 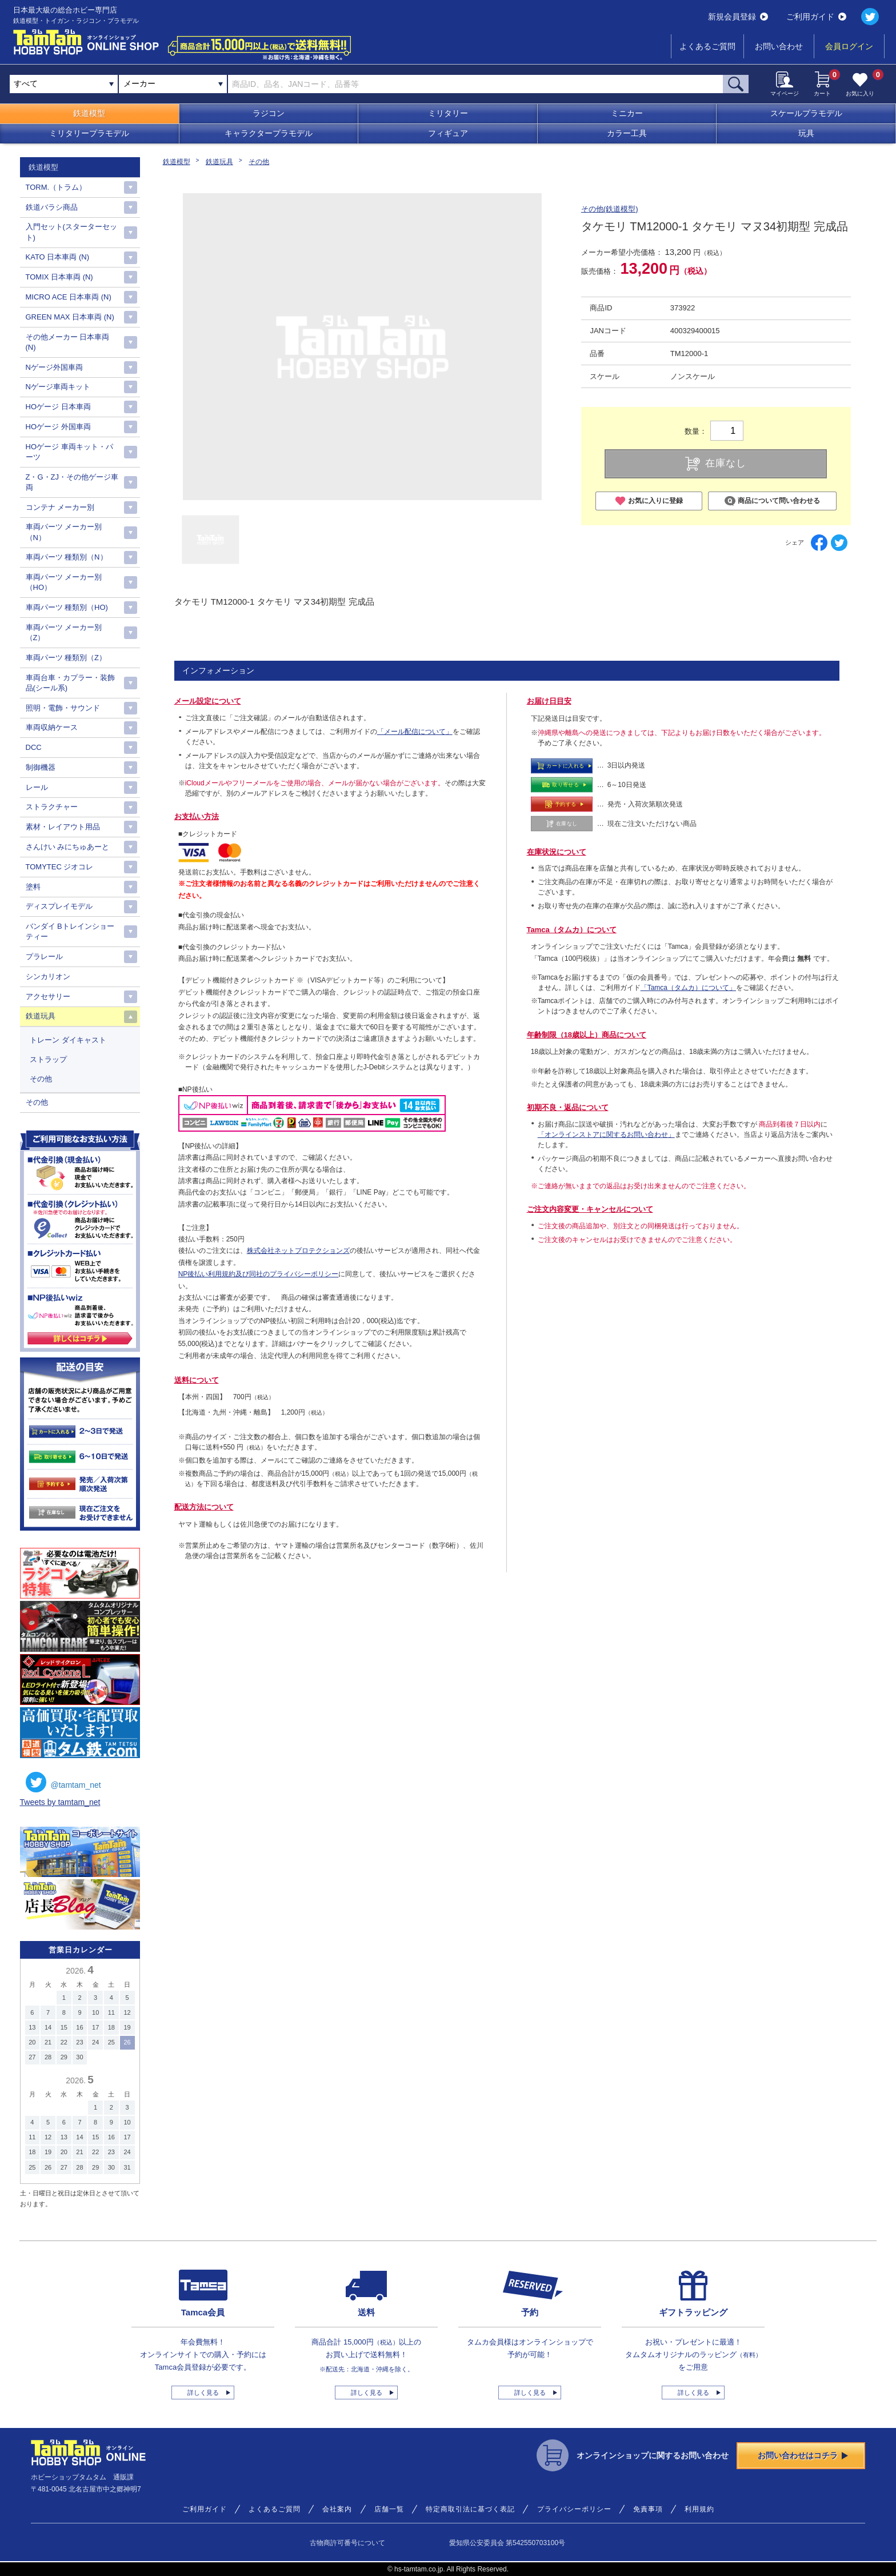 I want to click on 玩具, so click(x=806, y=133).